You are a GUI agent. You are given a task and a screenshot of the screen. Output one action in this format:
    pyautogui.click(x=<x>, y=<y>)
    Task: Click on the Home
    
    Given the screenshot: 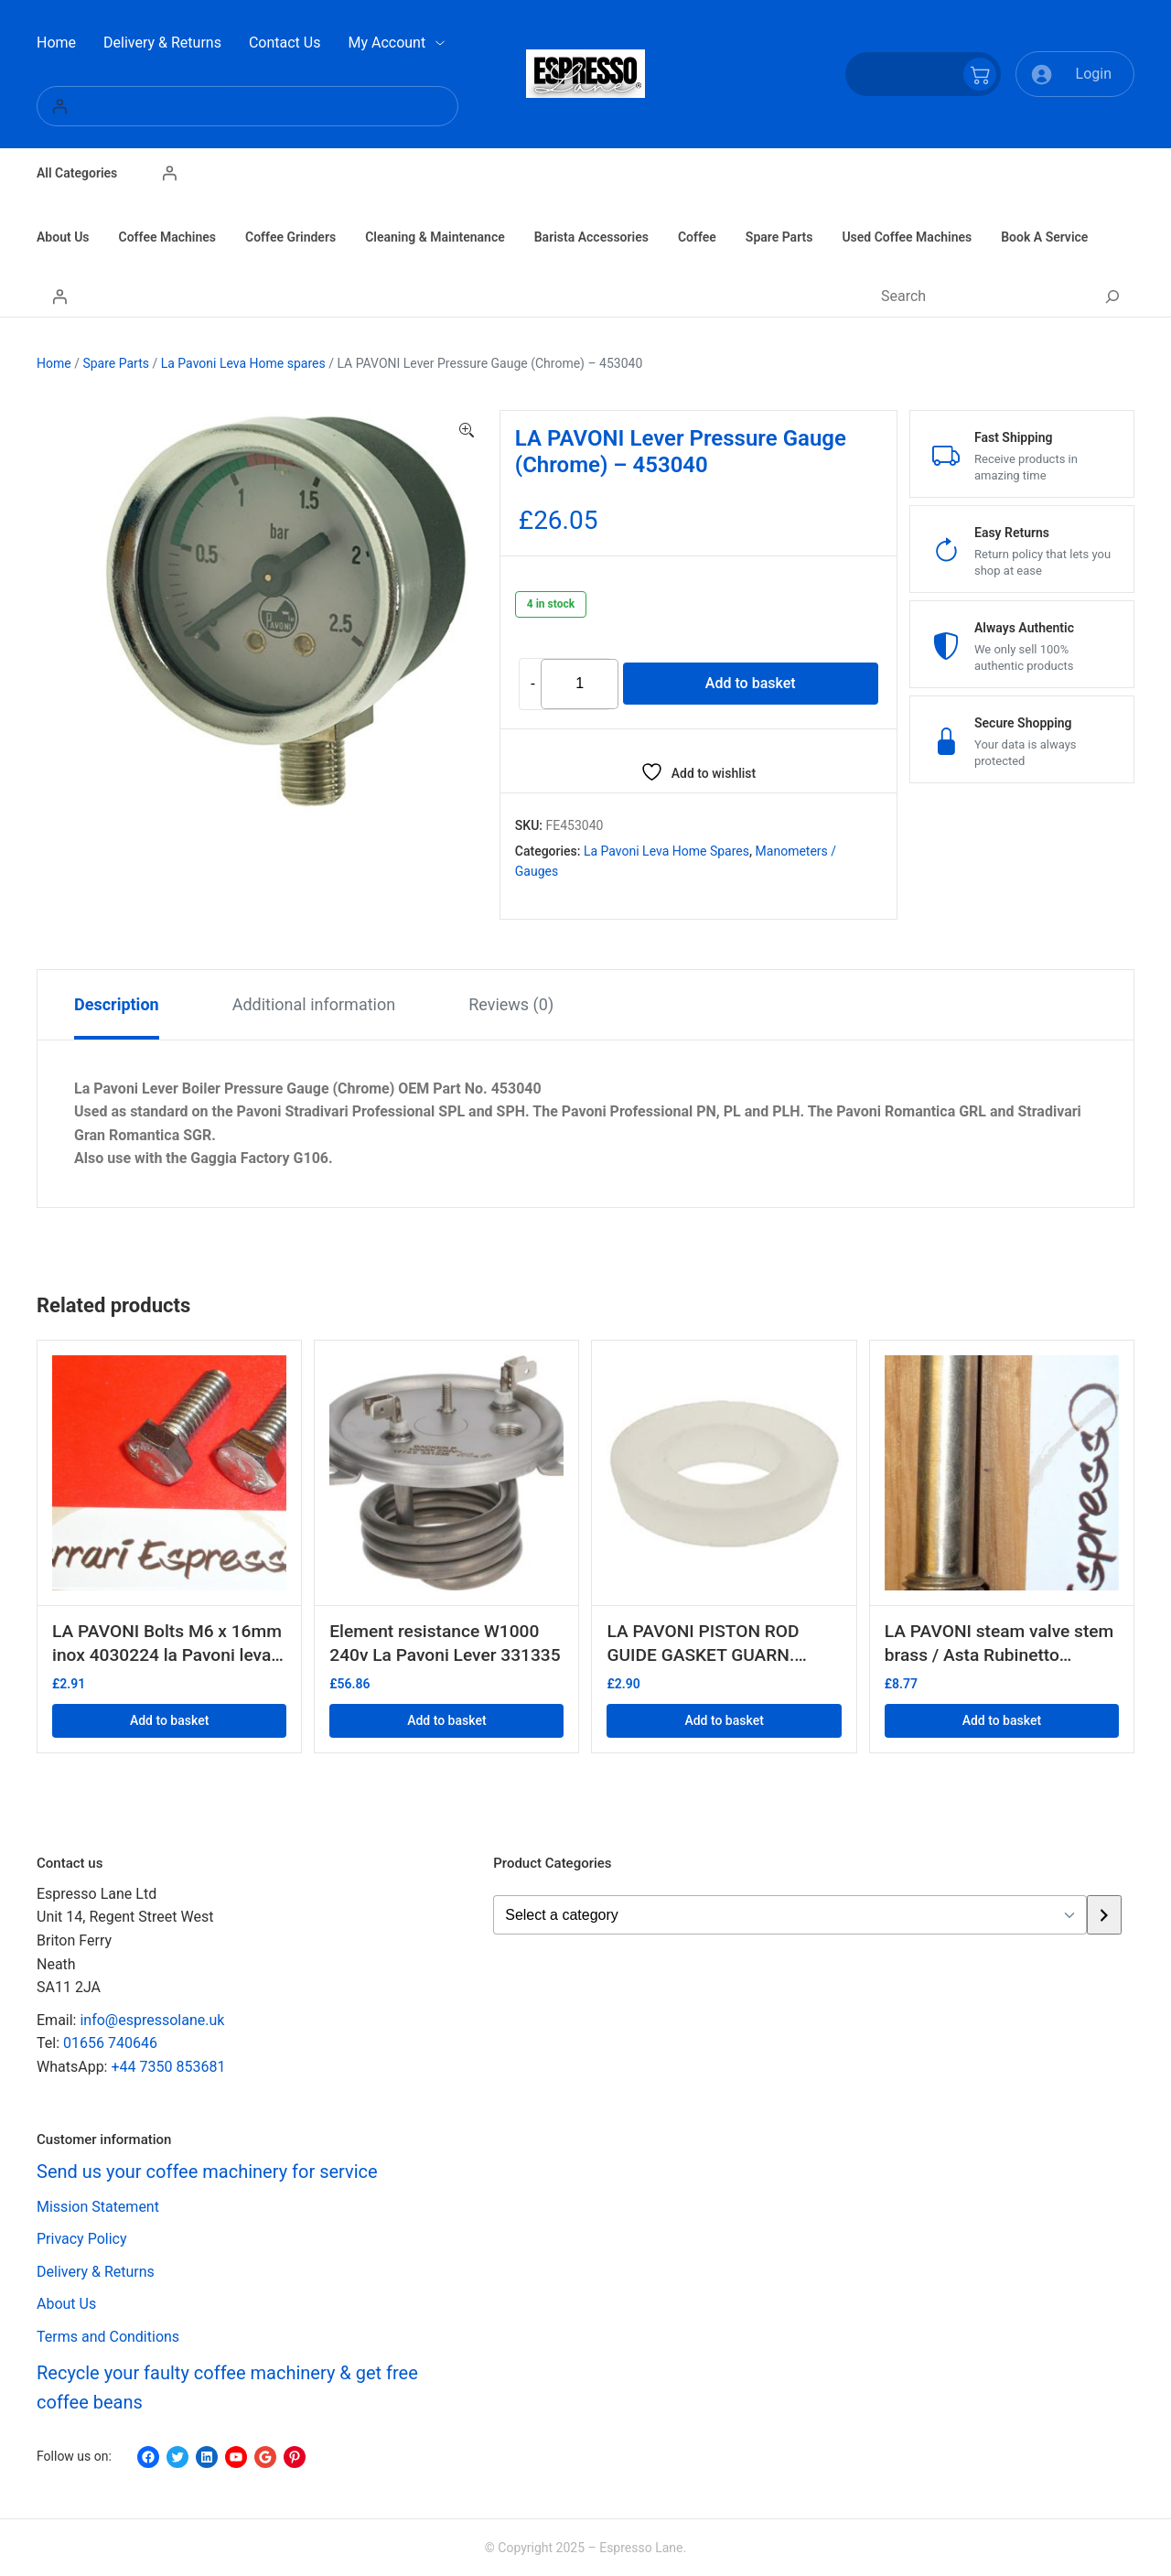 What is the action you would take?
    pyautogui.click(x=54, y=363)
    